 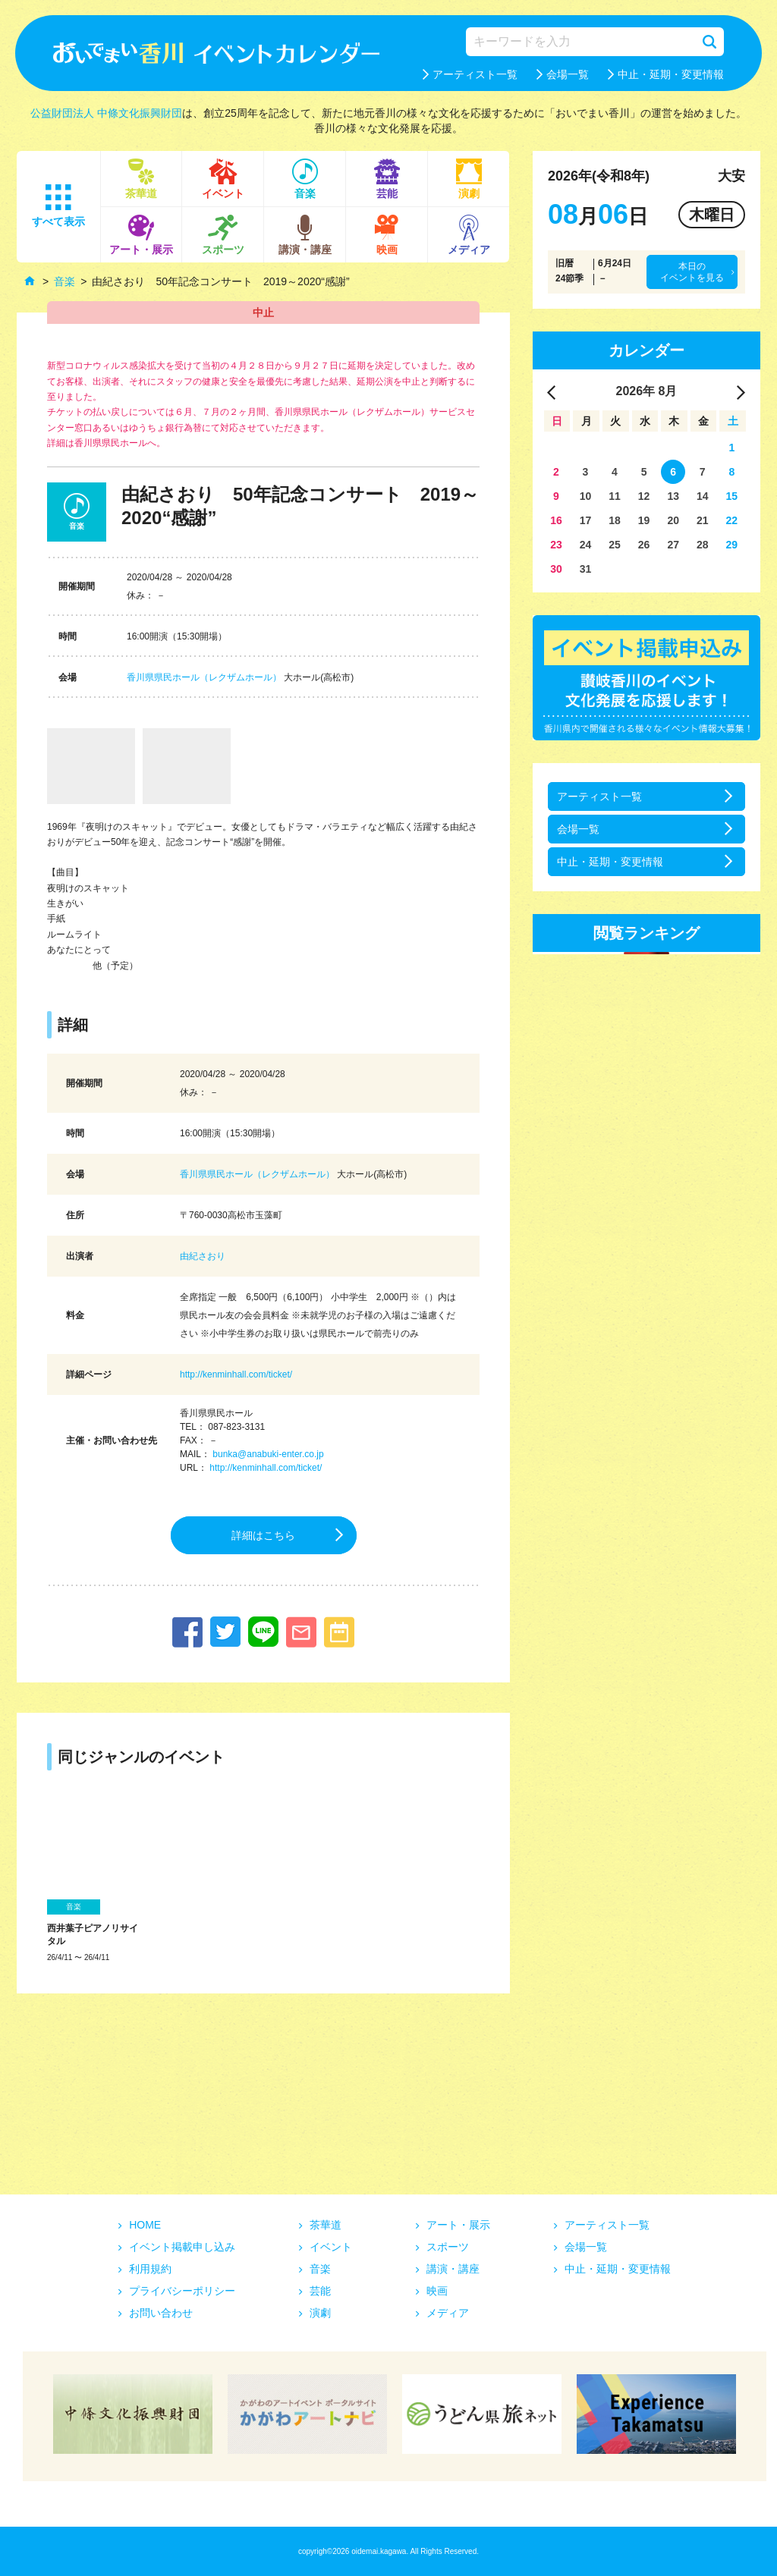 What do you see at coordinates (556, 545) in the screenshot?
I see `23` at bounding box center [556, 545].